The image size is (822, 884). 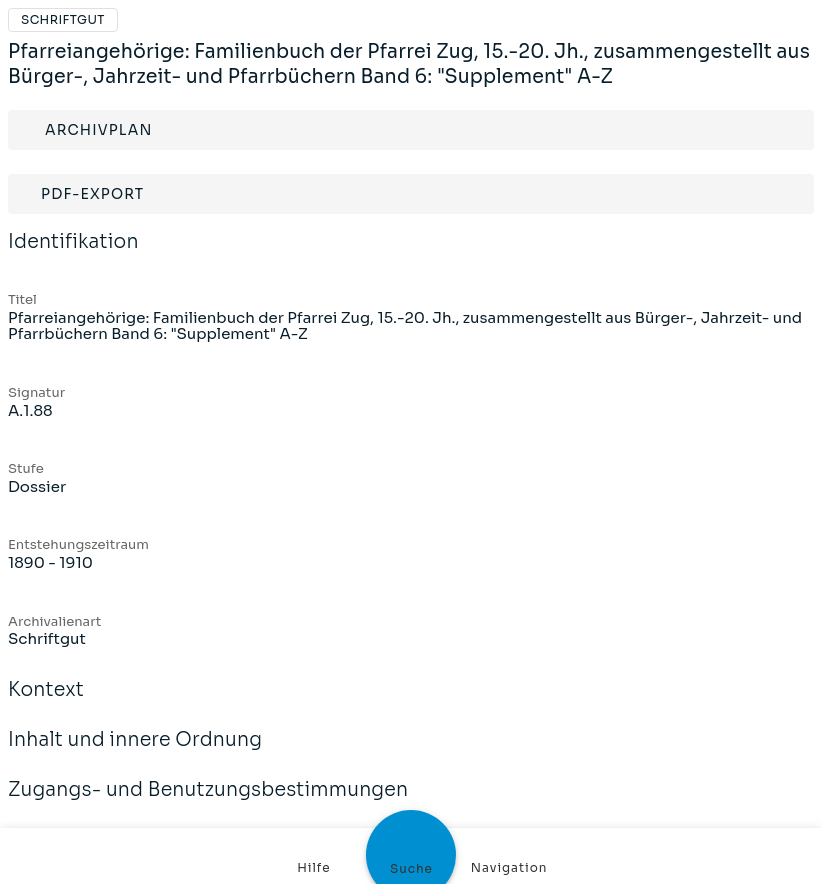 I want to click on Identifikation, so click(x=73, y=255).